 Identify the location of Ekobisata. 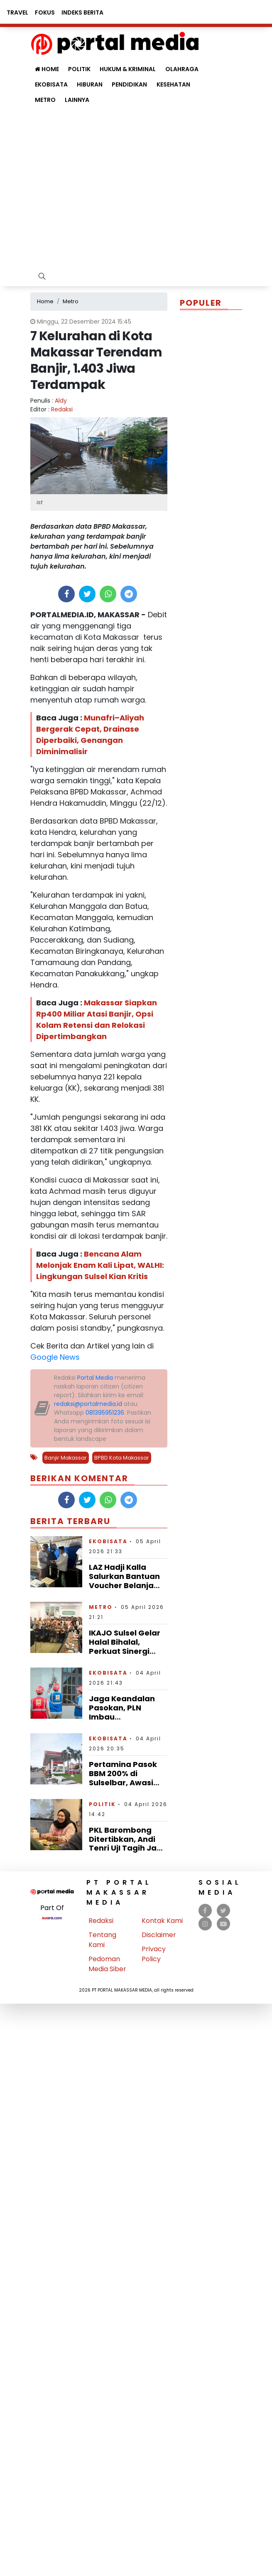
(51, 84).